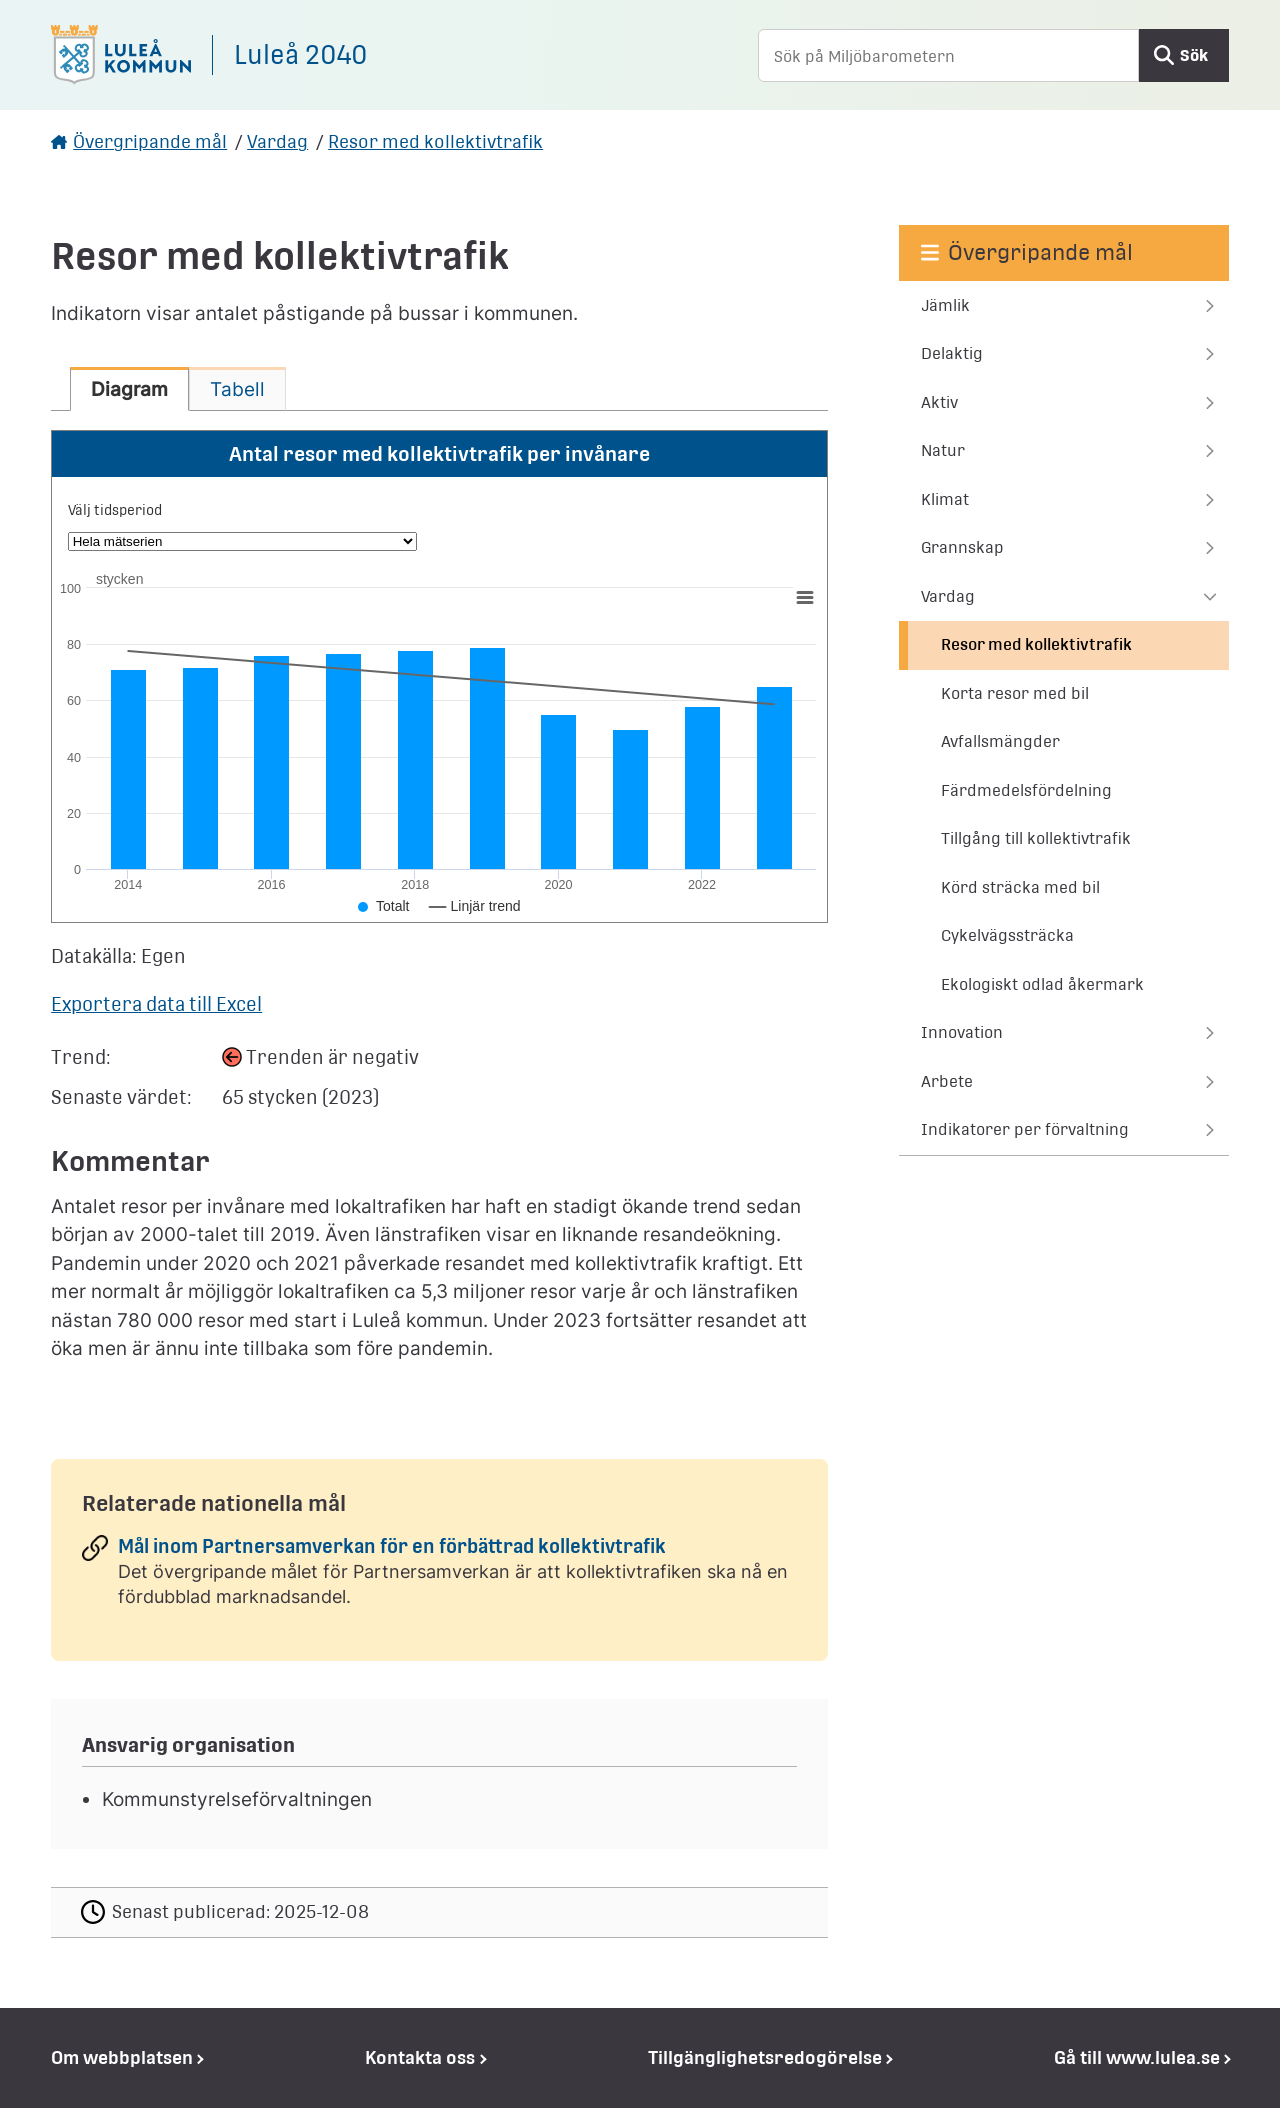  What do you see at coordinates (945, 305) in the screenshot?
I see `Jämlik` at bounding box center [945, 305].